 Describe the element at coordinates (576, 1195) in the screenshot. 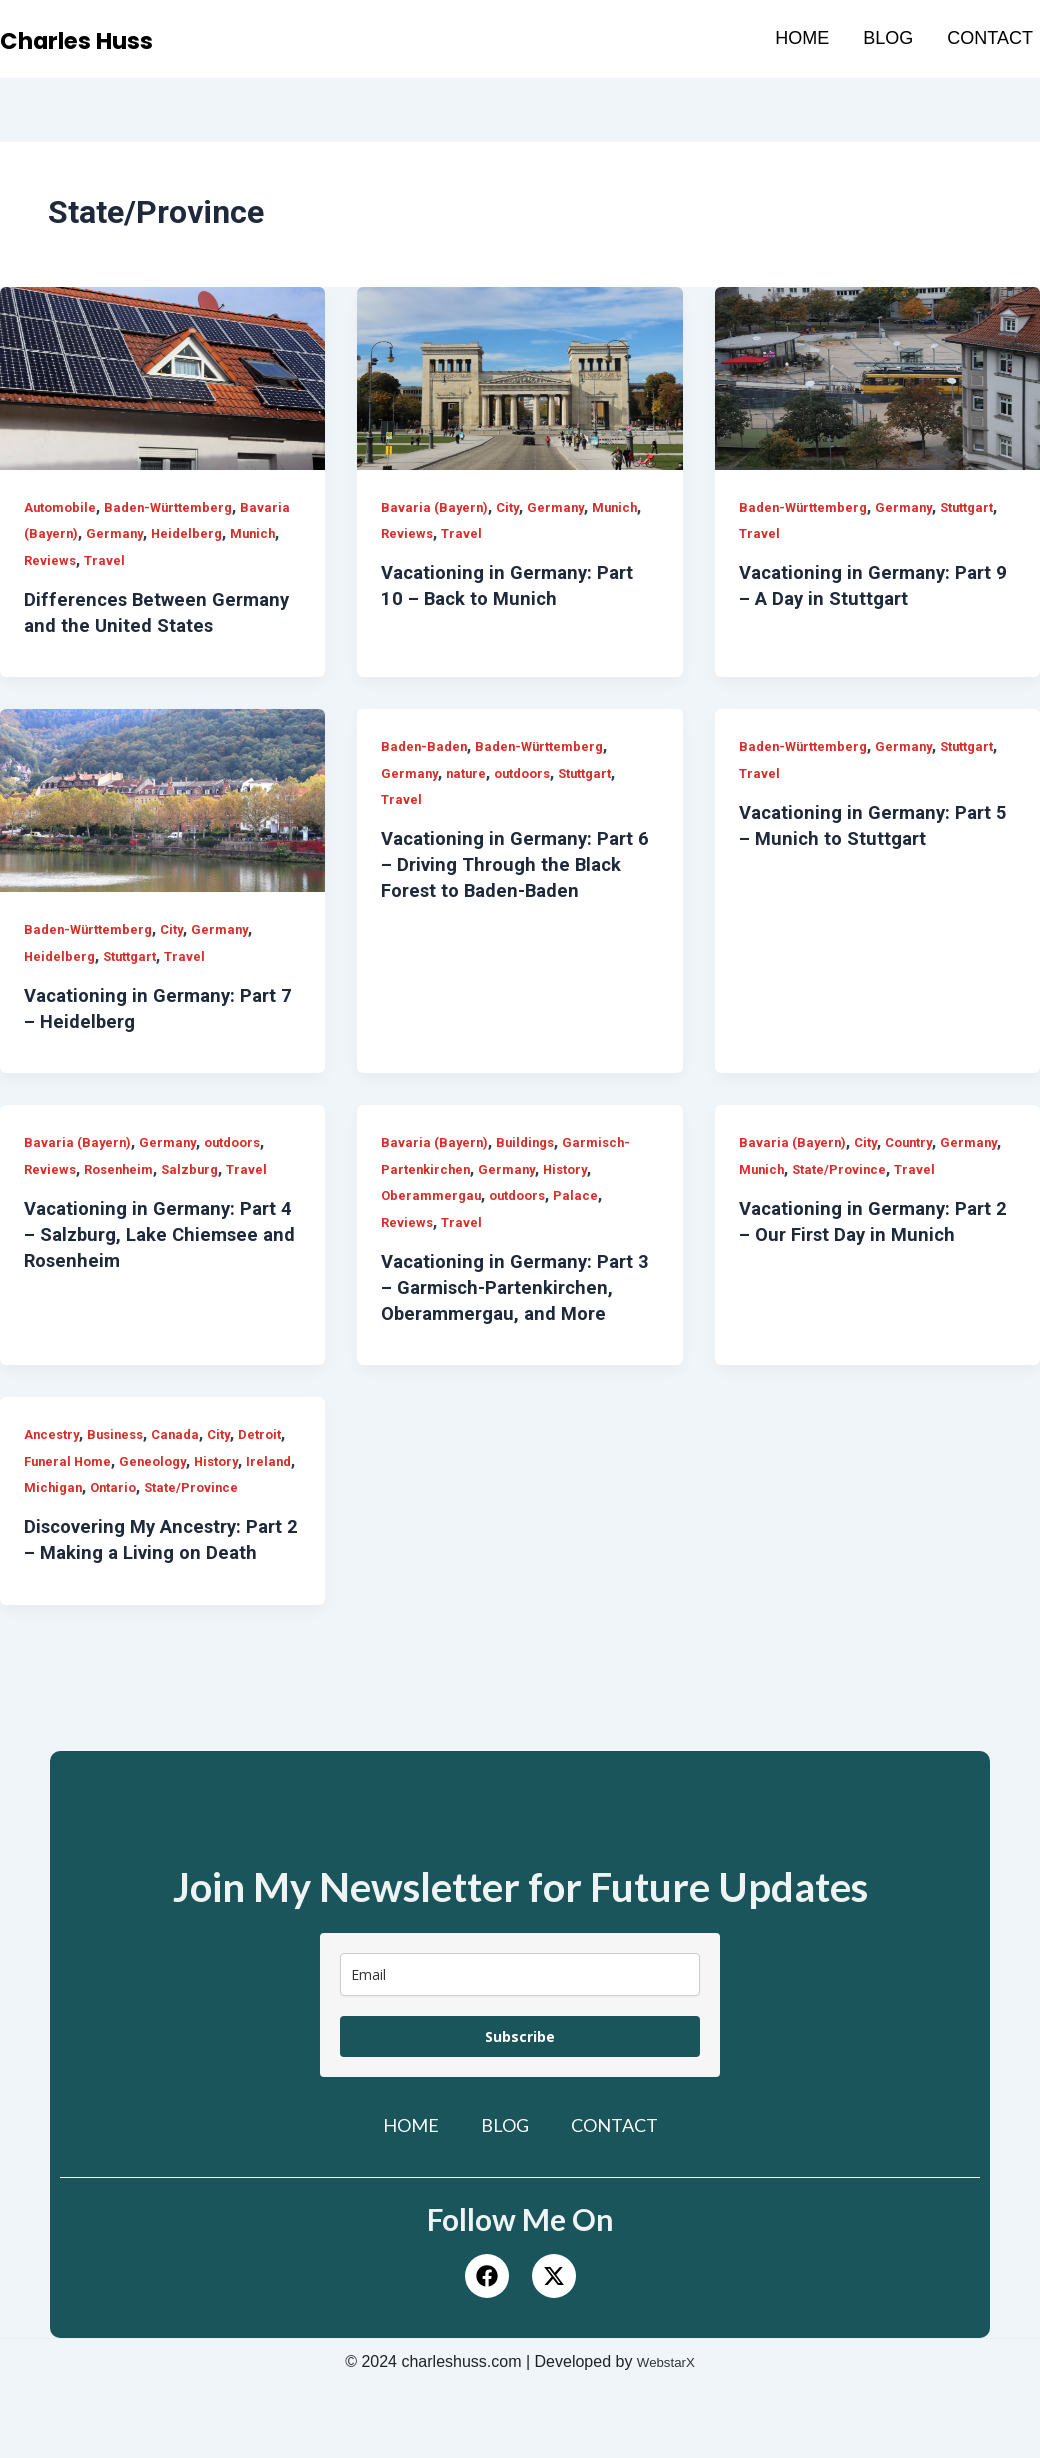

I see `History` at that location.